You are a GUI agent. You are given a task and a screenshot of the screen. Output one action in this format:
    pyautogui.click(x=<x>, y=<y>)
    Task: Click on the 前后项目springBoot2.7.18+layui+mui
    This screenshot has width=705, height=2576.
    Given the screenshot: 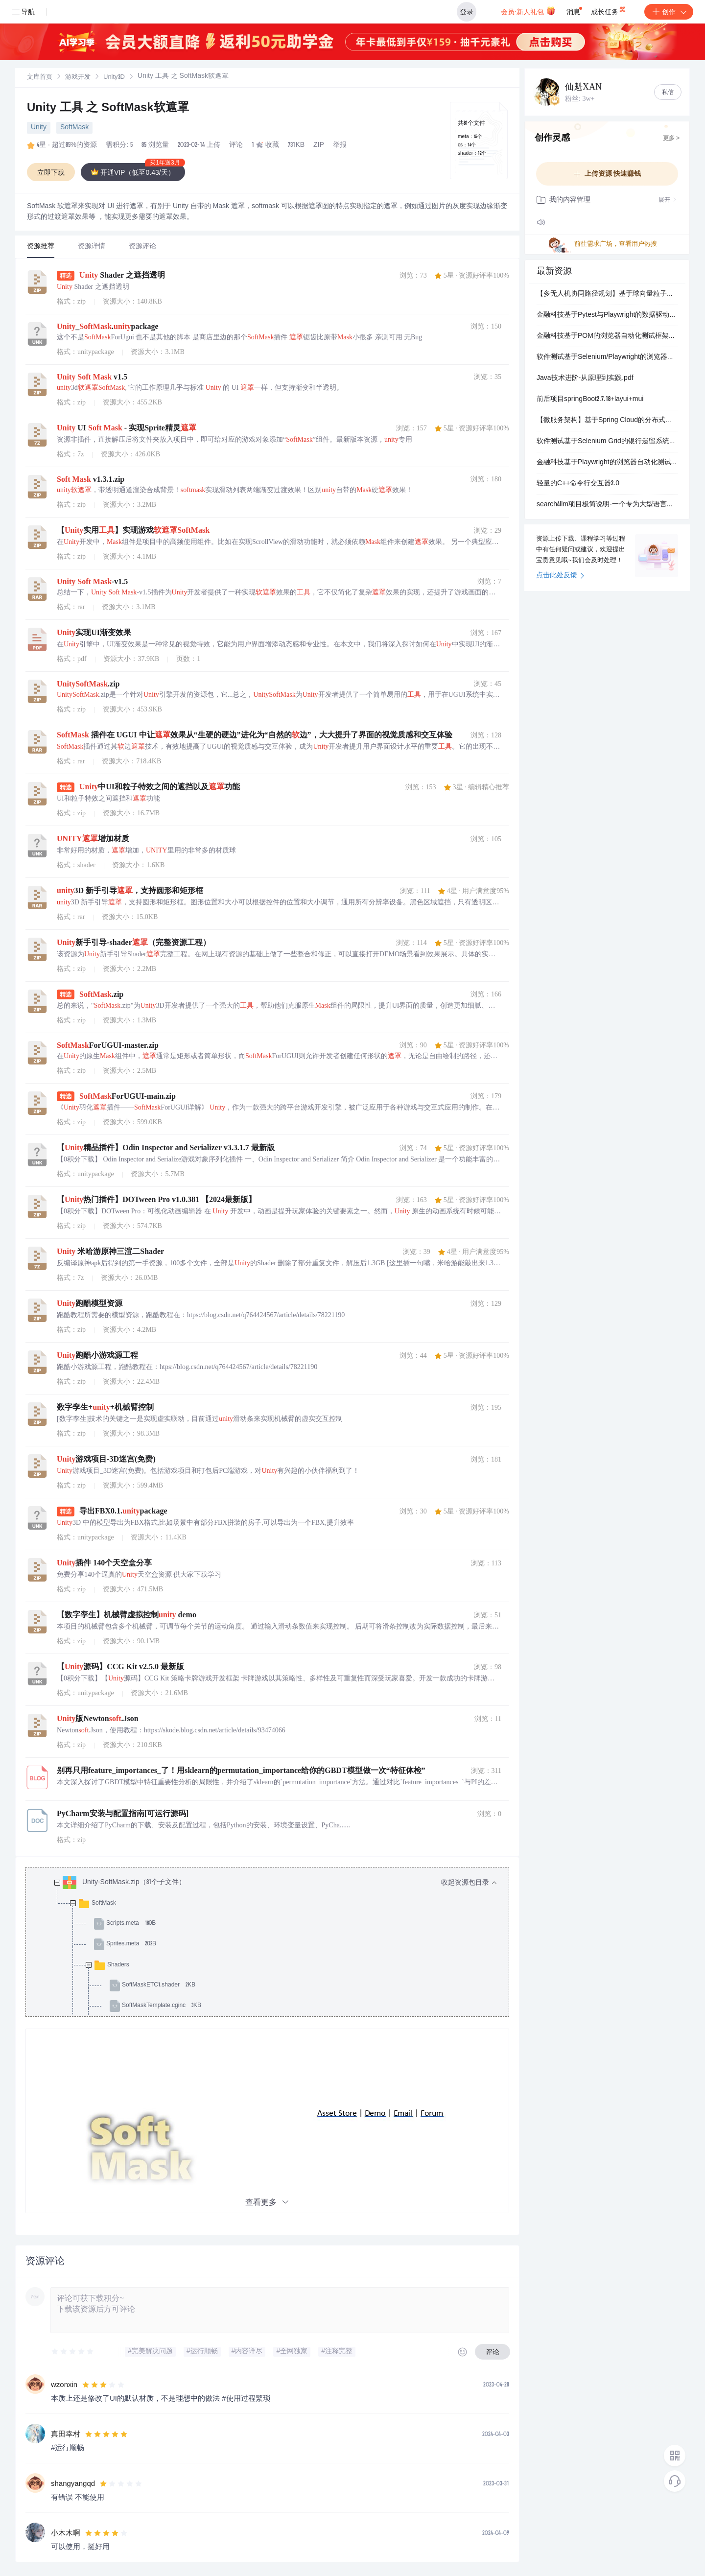 What is the action you would take?
    pyautogui.click(x=590, y=399)
    